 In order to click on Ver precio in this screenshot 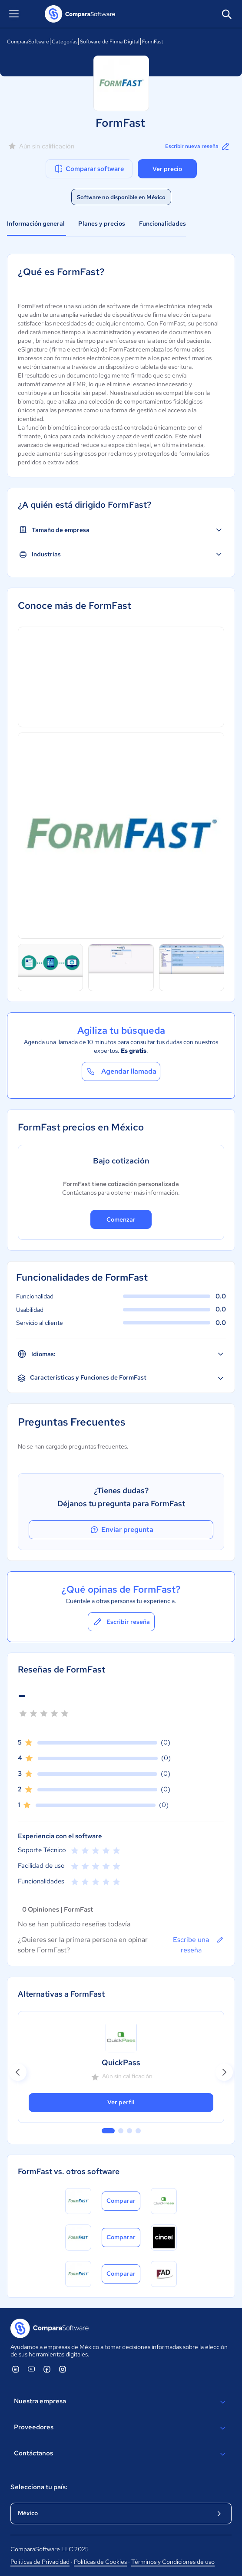, I will do `click(167, 169)`.